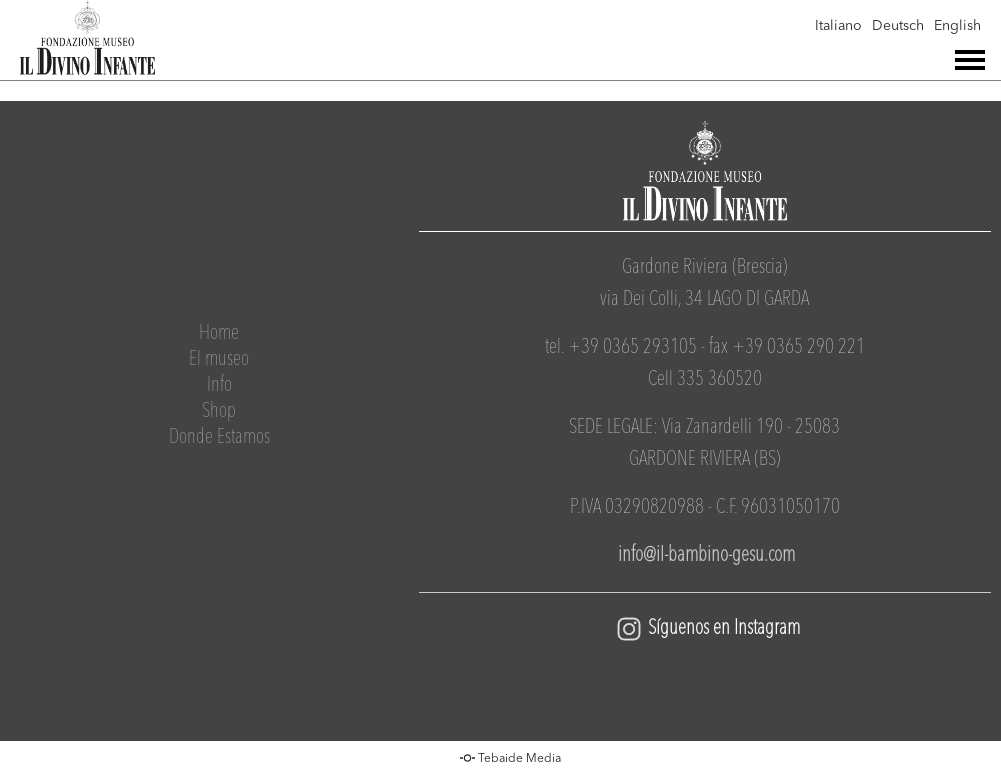 The width and height of the screenshot is (1001, 777). I want to click on Home, so click(219, 334).